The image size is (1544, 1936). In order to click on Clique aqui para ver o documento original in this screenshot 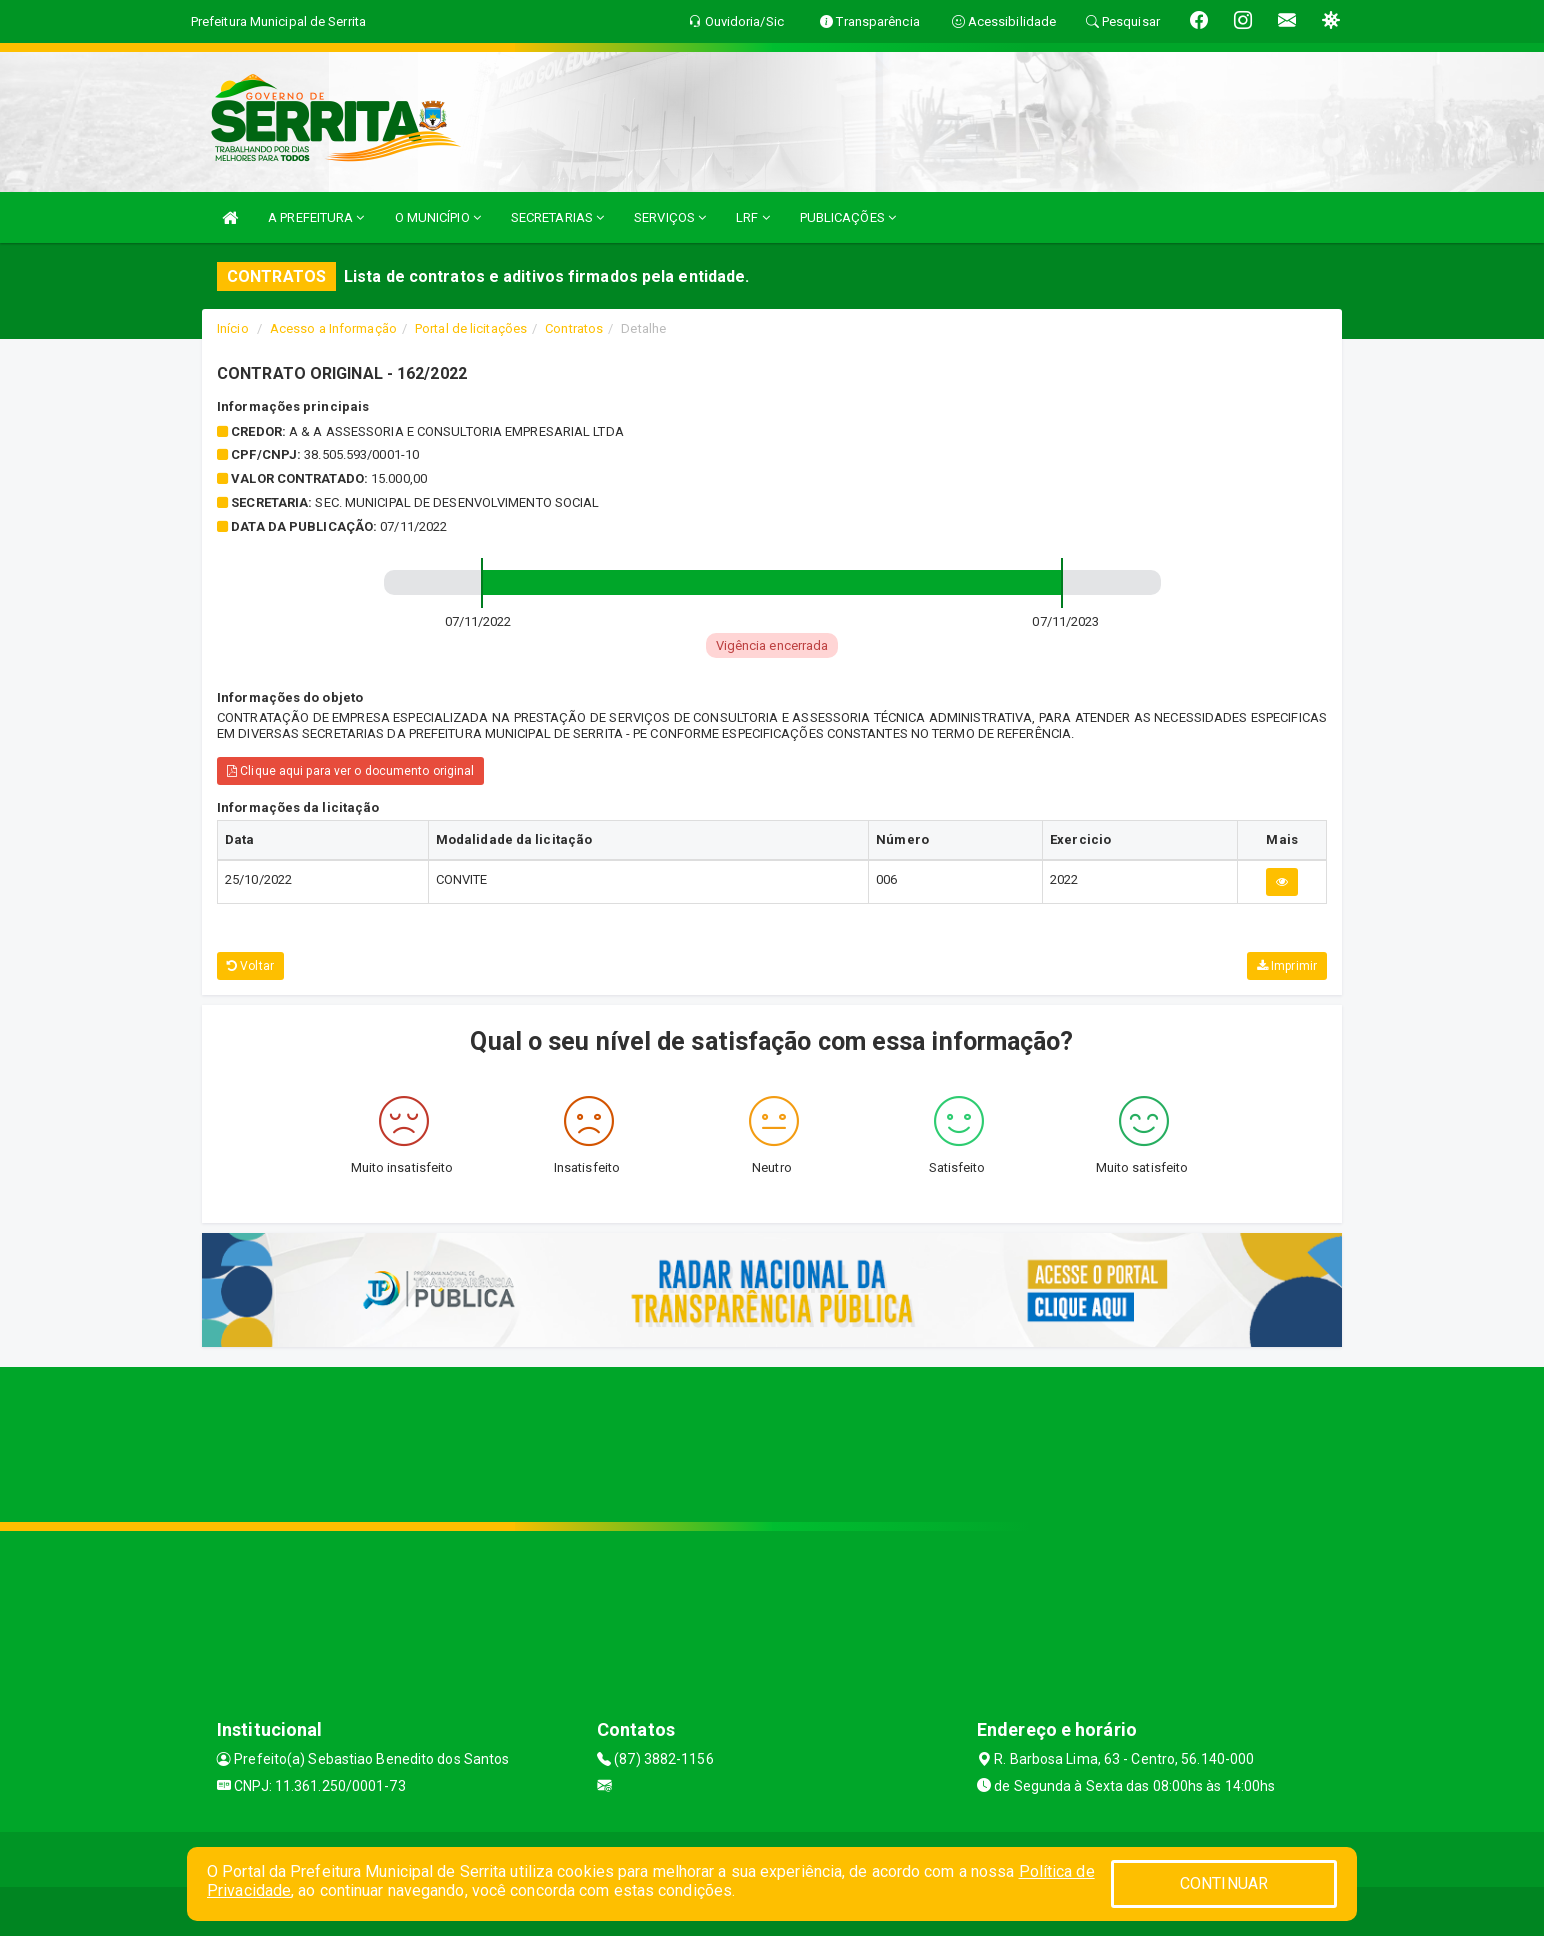, I will do `click(350, 771)`.